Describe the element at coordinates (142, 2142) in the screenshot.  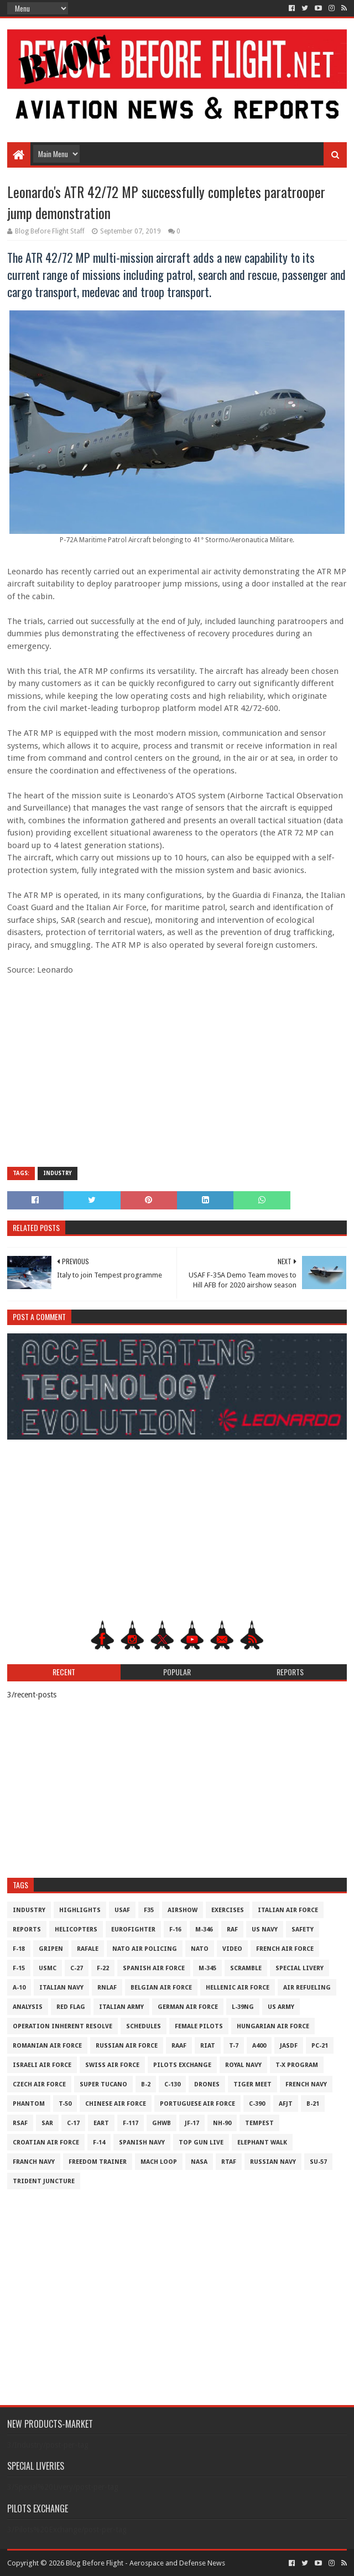
I see `Spanish Navy` at that location.